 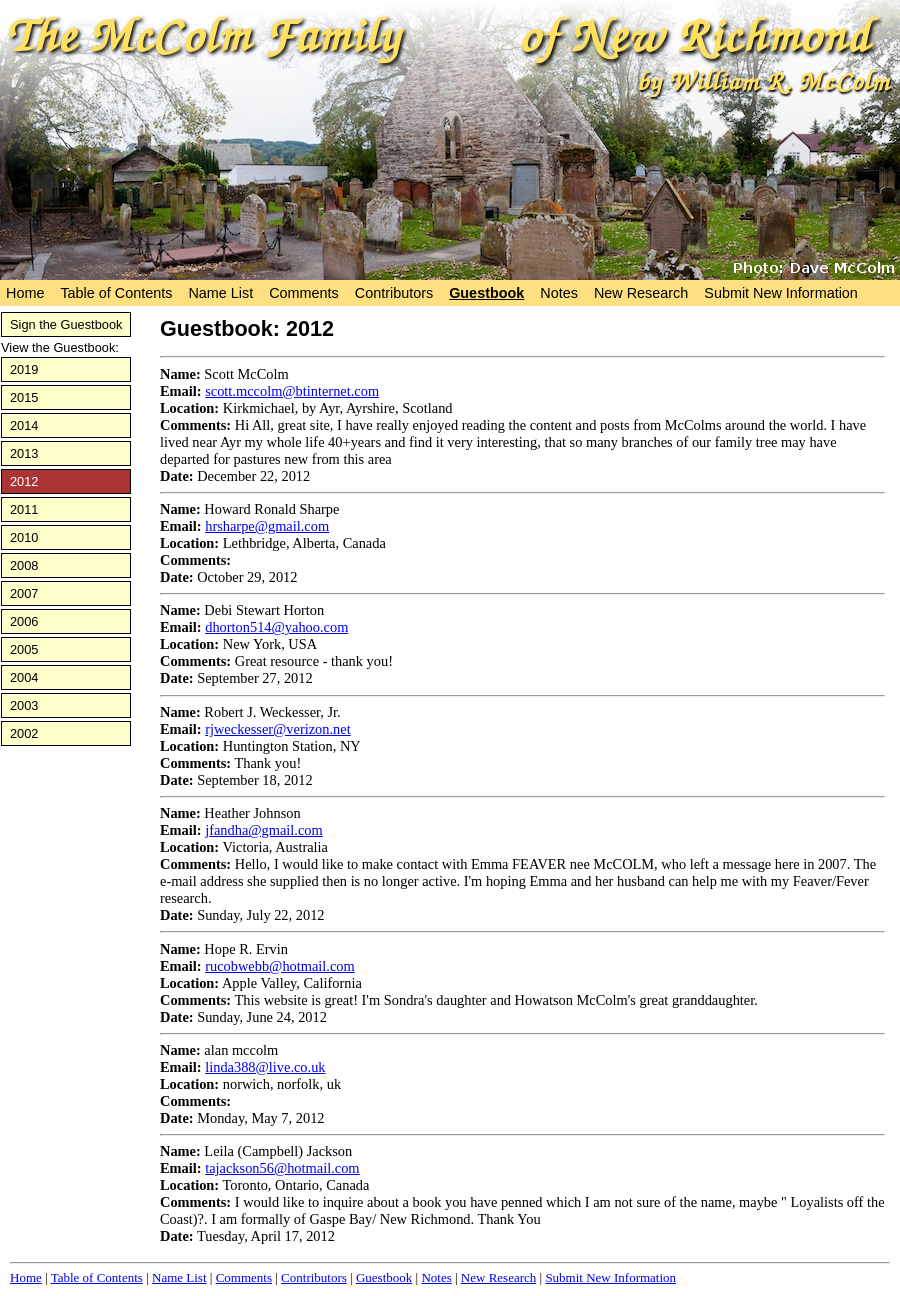 What do you see at coordinates (24, 621) in the screenshot?
I see `2006` at bounding box center [24, 621].